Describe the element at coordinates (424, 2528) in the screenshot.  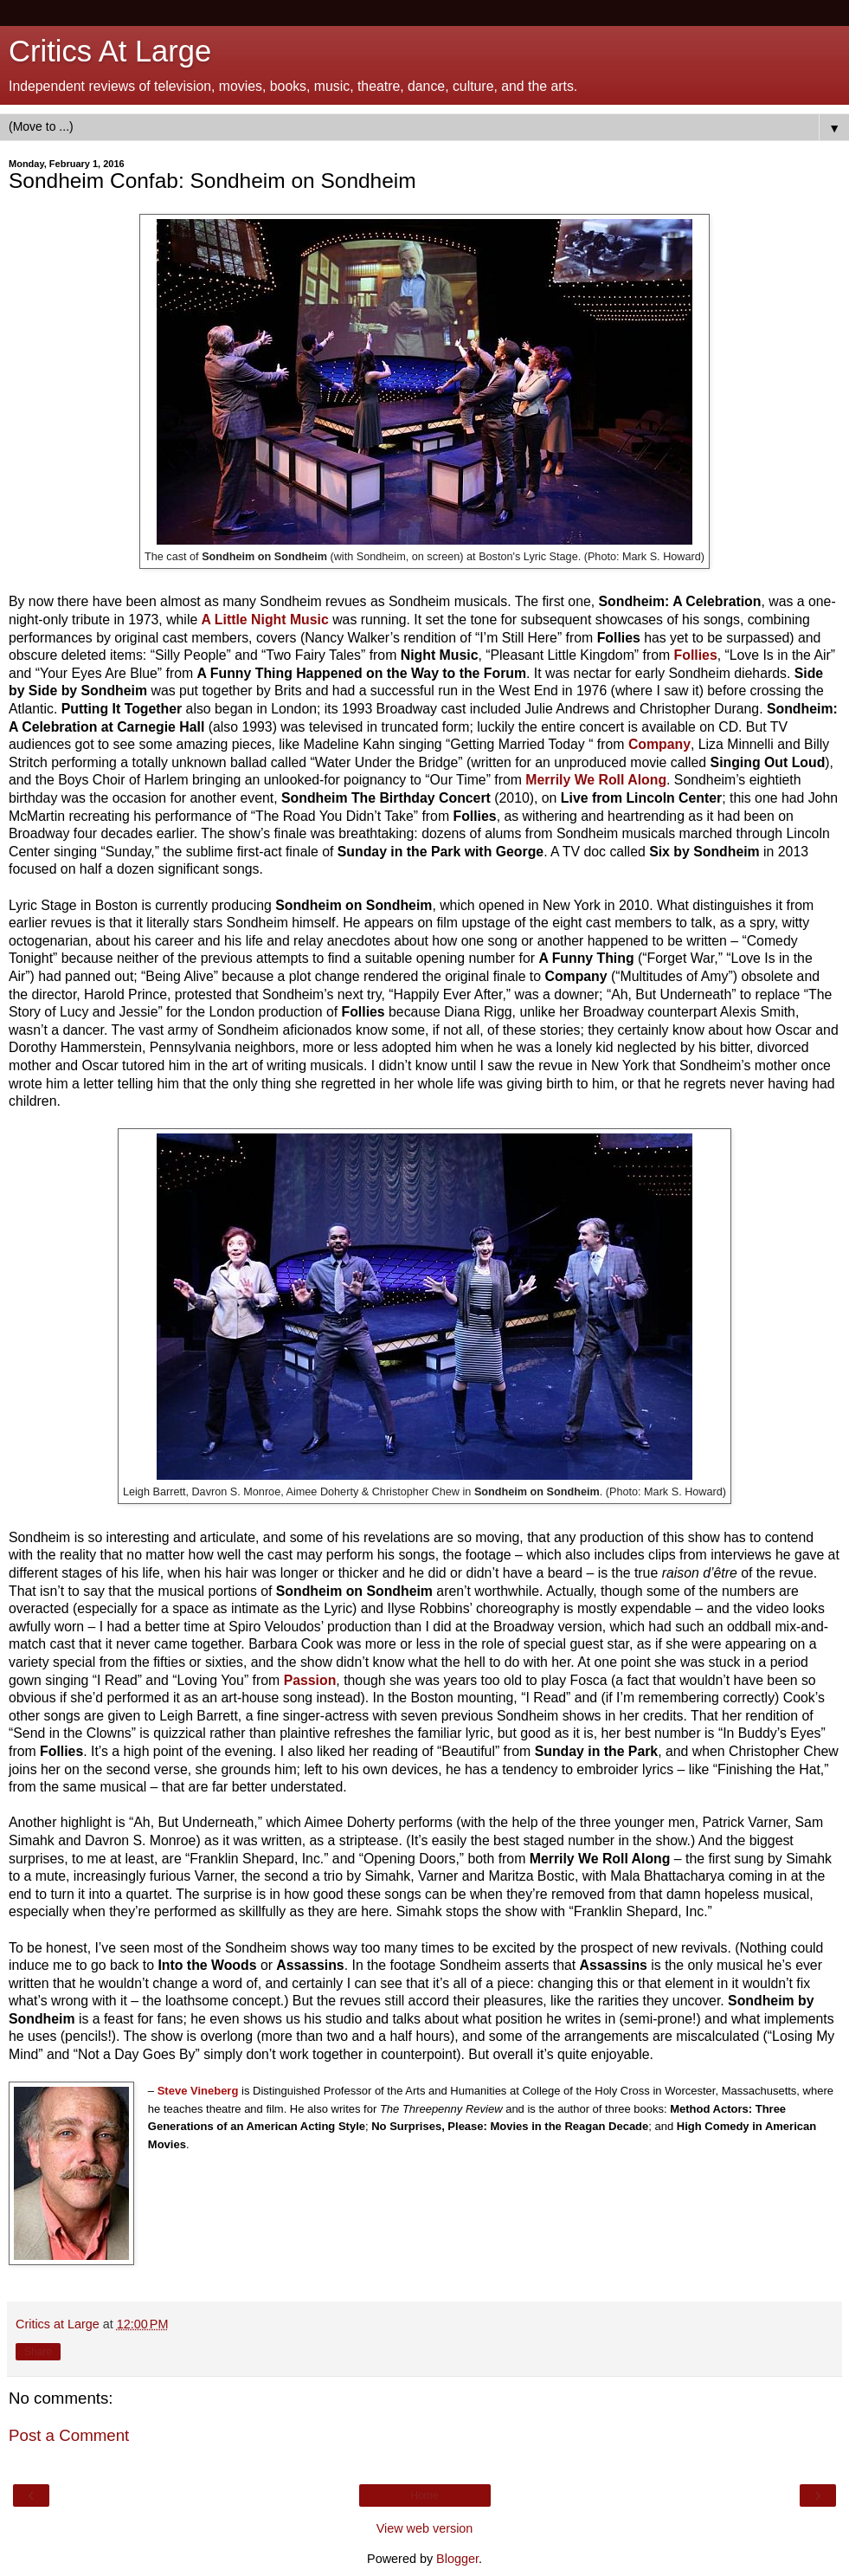
I see `View web version` at that location.